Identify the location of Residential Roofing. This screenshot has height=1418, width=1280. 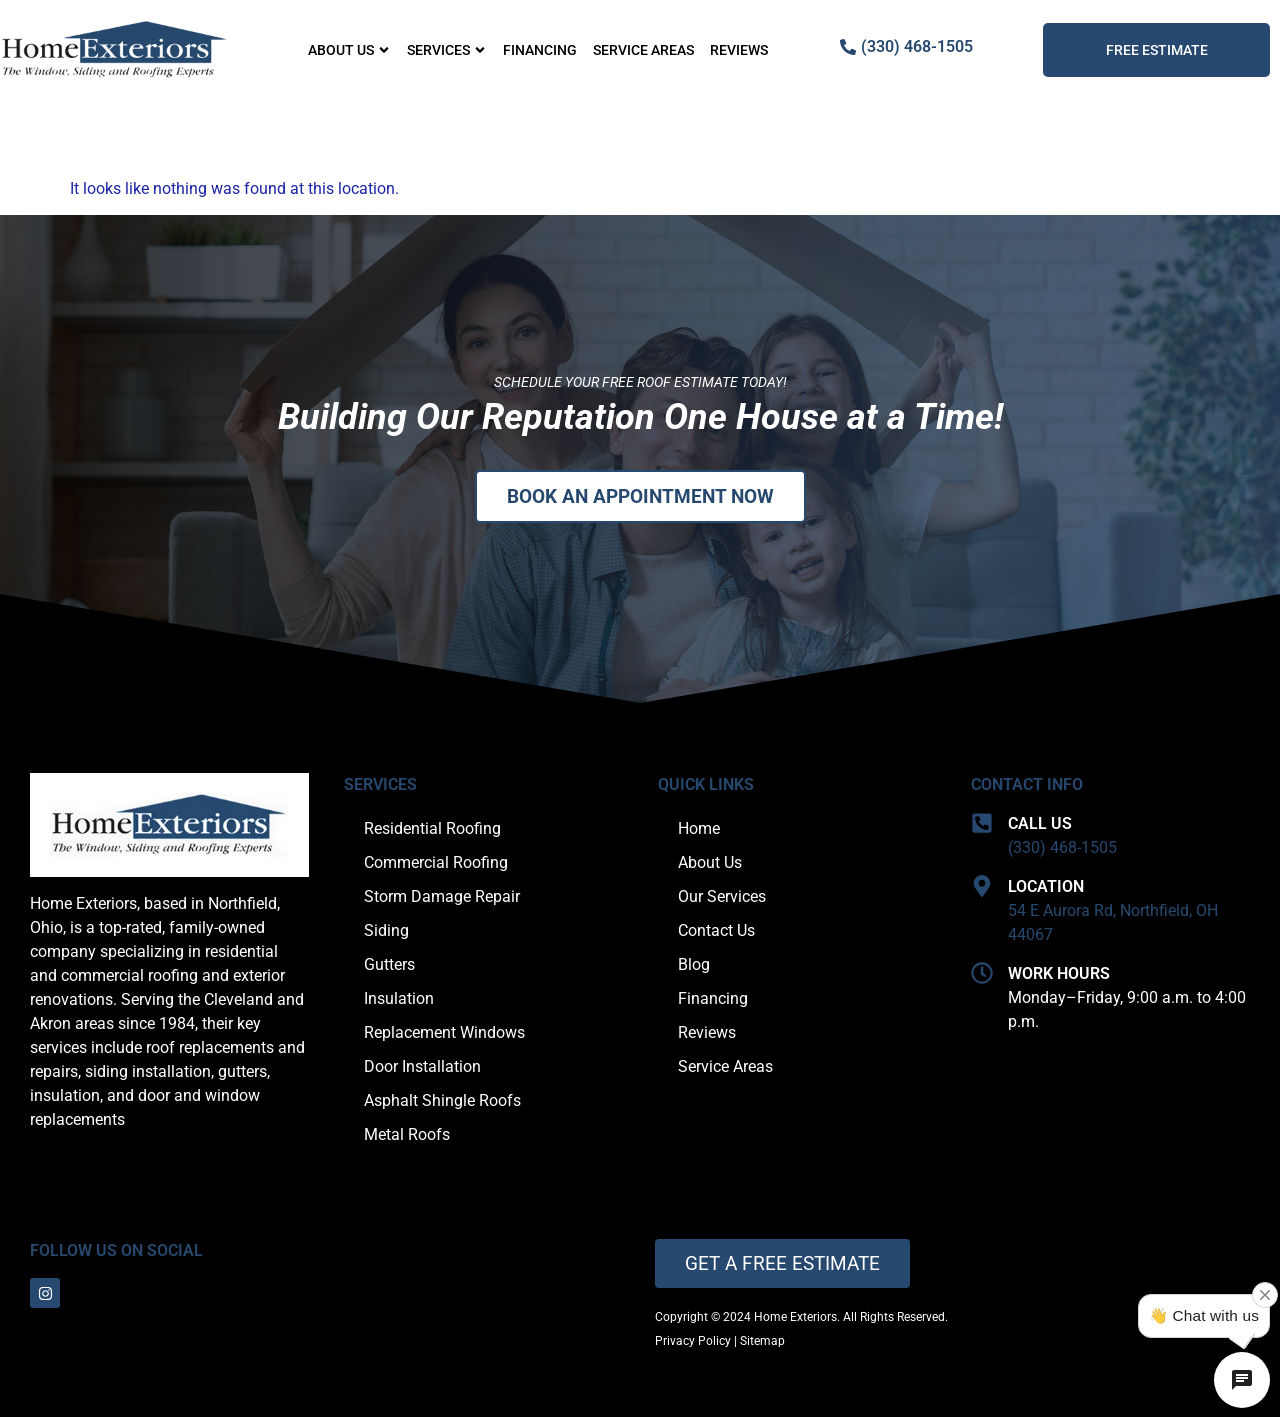
(432, 829).